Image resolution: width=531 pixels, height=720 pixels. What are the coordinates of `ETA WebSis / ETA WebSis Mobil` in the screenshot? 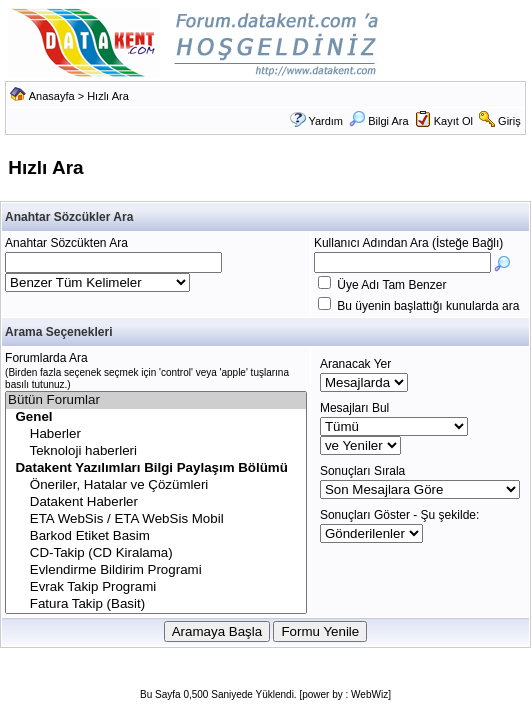 It's located at (156, 519).